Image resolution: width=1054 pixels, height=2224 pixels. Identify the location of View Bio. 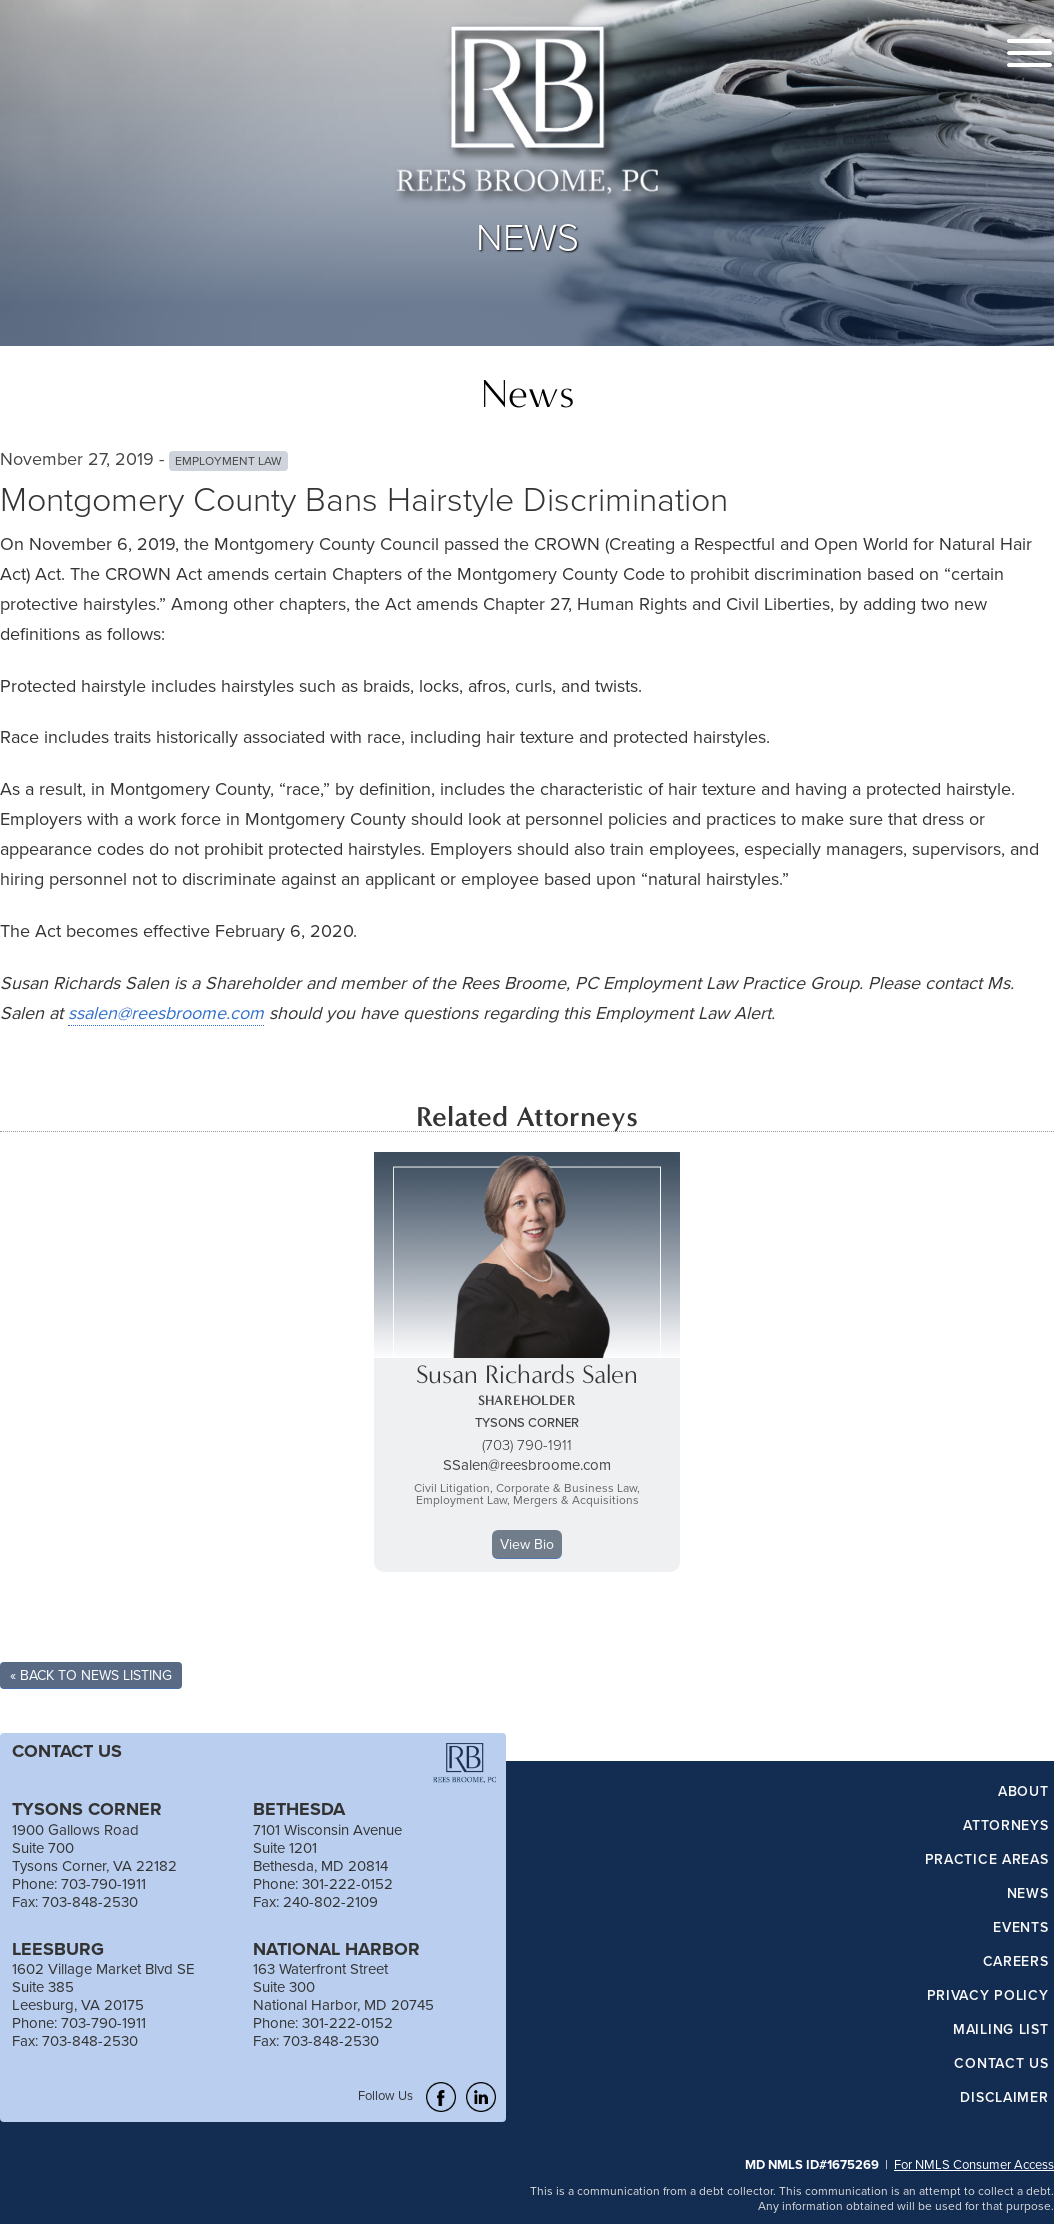
(527, 1544).